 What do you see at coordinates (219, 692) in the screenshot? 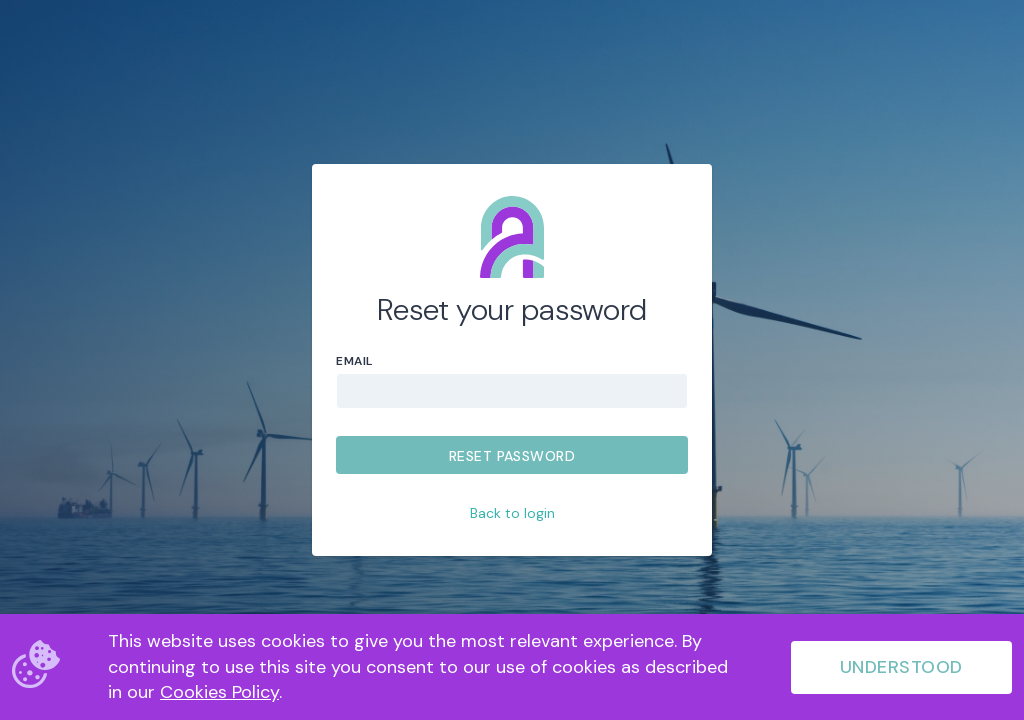
I see `Cookies Policy` at bounding box center [219, 692].